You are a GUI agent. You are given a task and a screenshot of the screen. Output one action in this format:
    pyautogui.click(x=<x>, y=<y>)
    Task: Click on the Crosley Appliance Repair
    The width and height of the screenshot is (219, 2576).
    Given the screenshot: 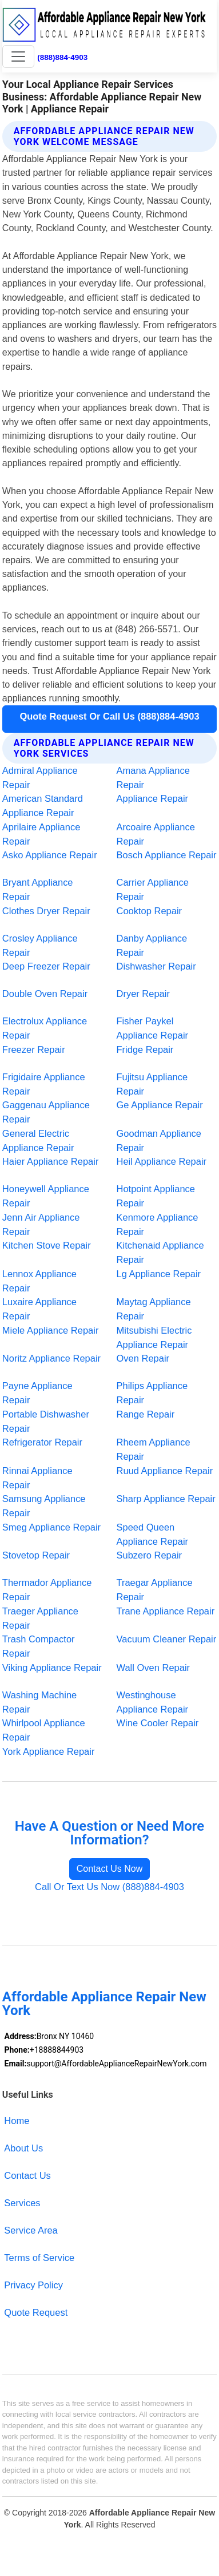 What is the action you would take?
    pyautogui.click(x=40, y=945)
    